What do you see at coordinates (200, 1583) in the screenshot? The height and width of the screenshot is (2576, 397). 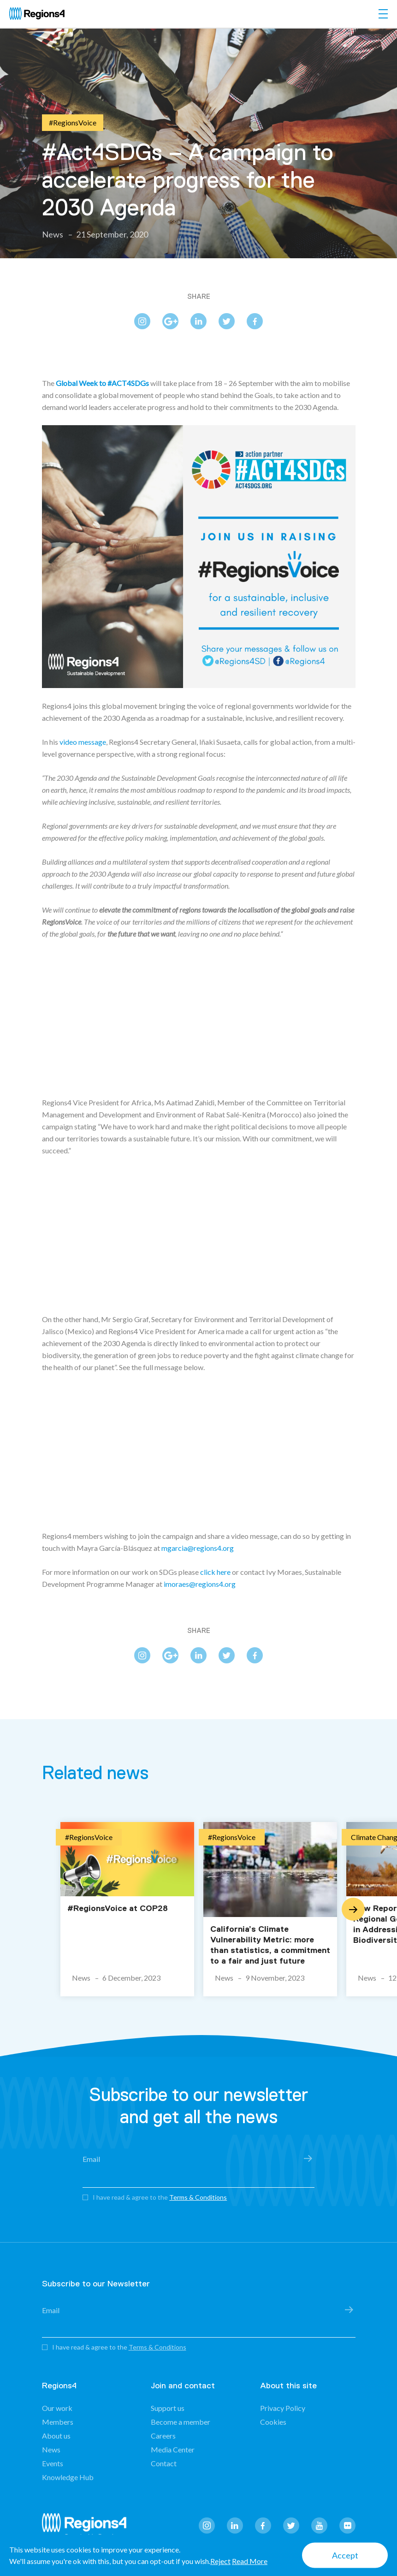 I see `imoraes@regions4.org` at bounding box center [200, 1583].